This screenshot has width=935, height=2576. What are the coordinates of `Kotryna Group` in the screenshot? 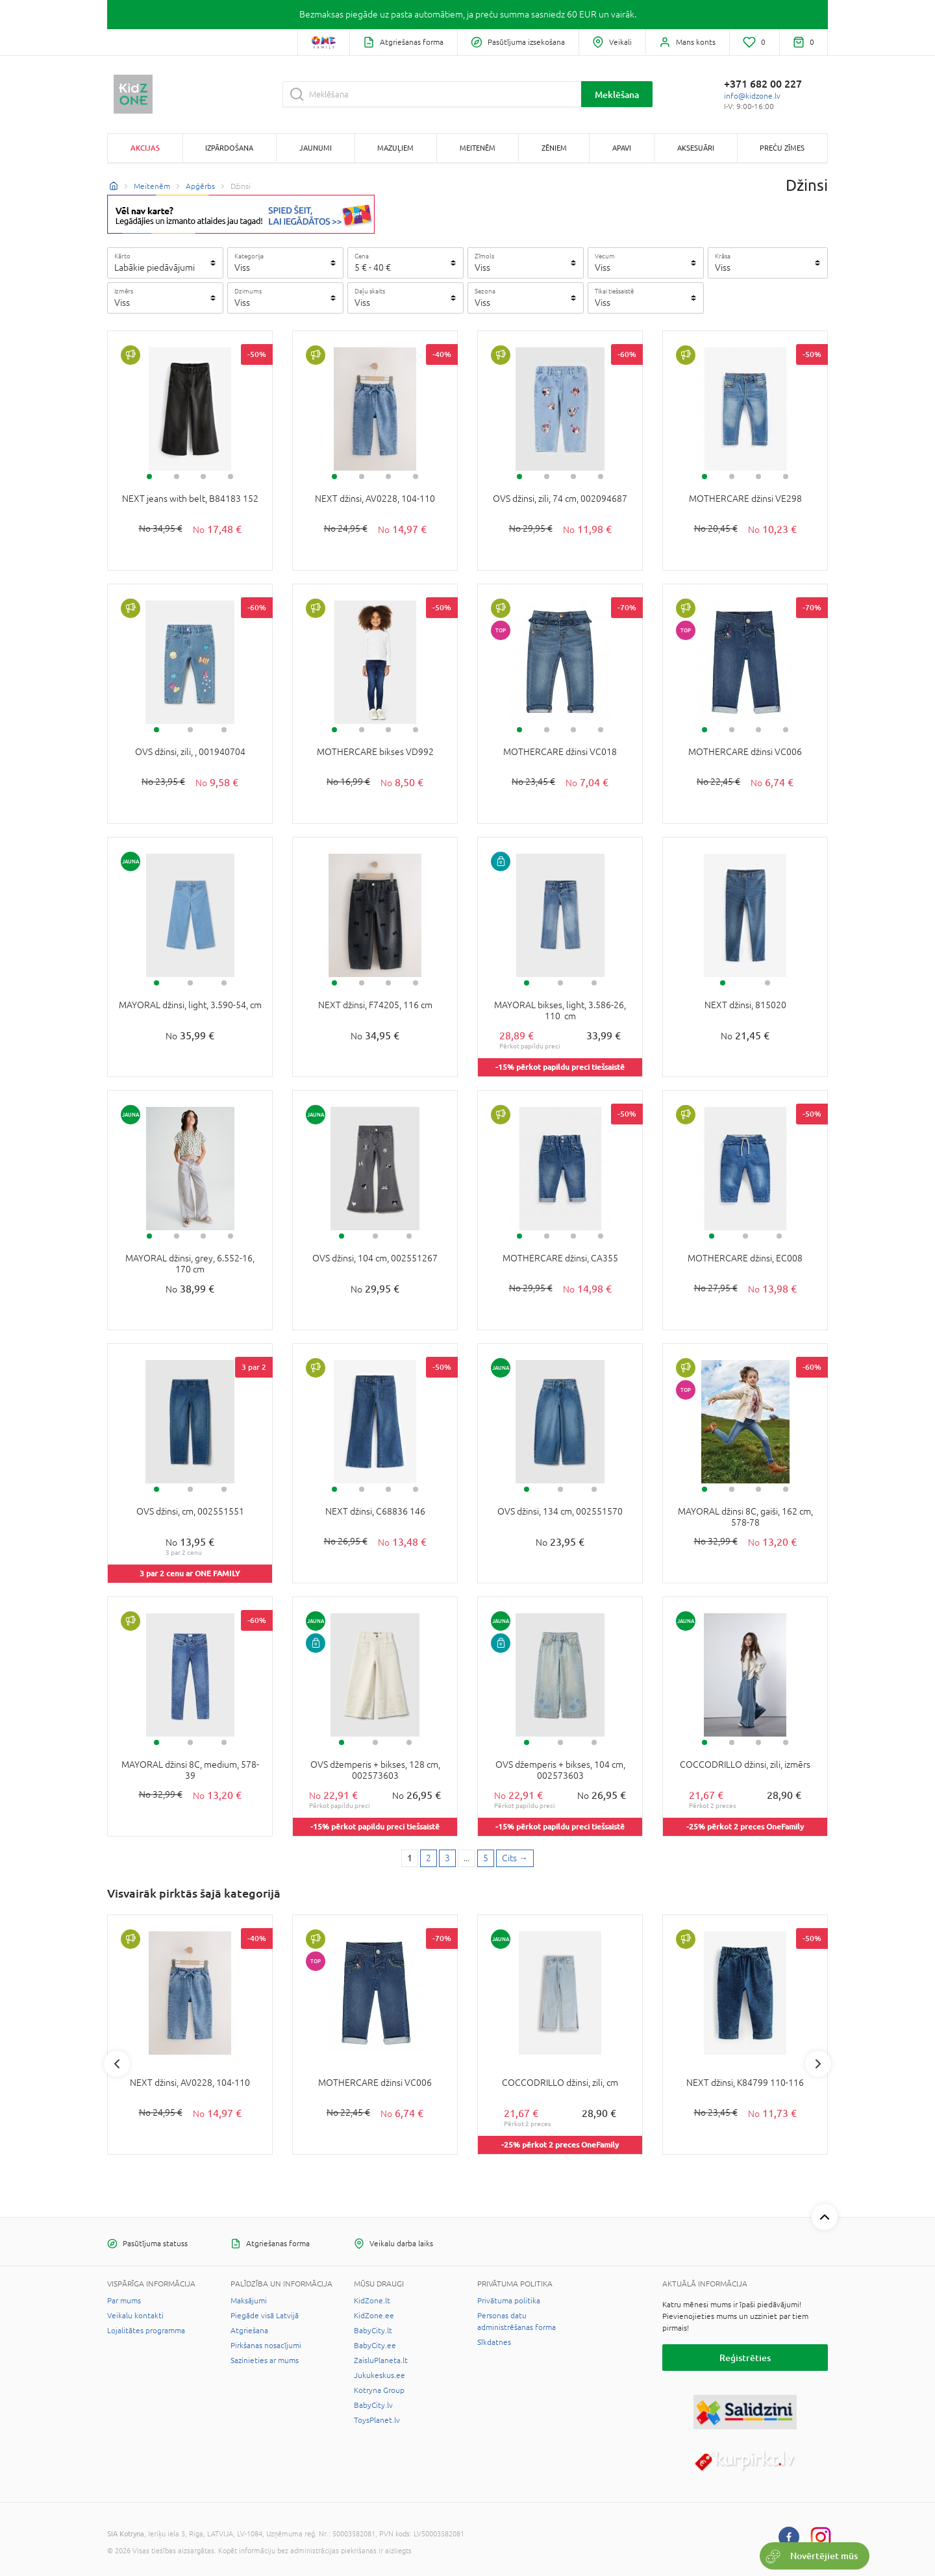 It's located at (379, 2390).